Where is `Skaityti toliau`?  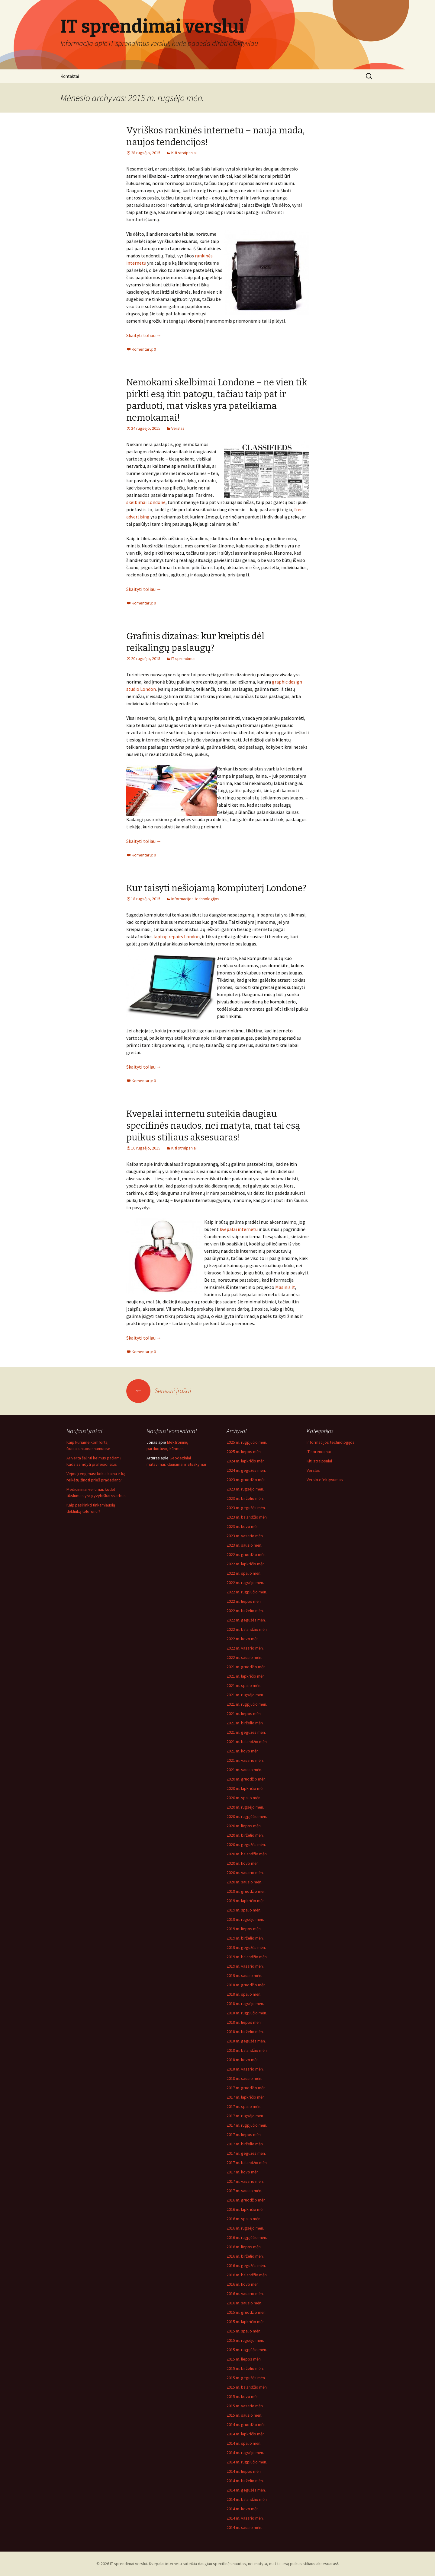 Skaityti toliau is located at coordinates (143, 335).